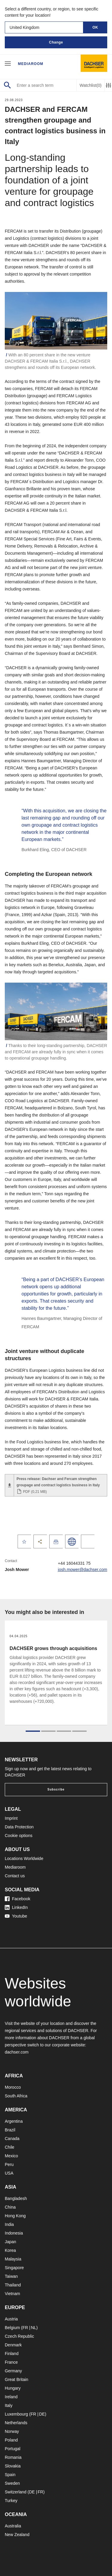 This screenshot has height=2576, width=112. Describe the element at coordinates (16, 2379) in the screenshot. I see `Great Britain` at that location.